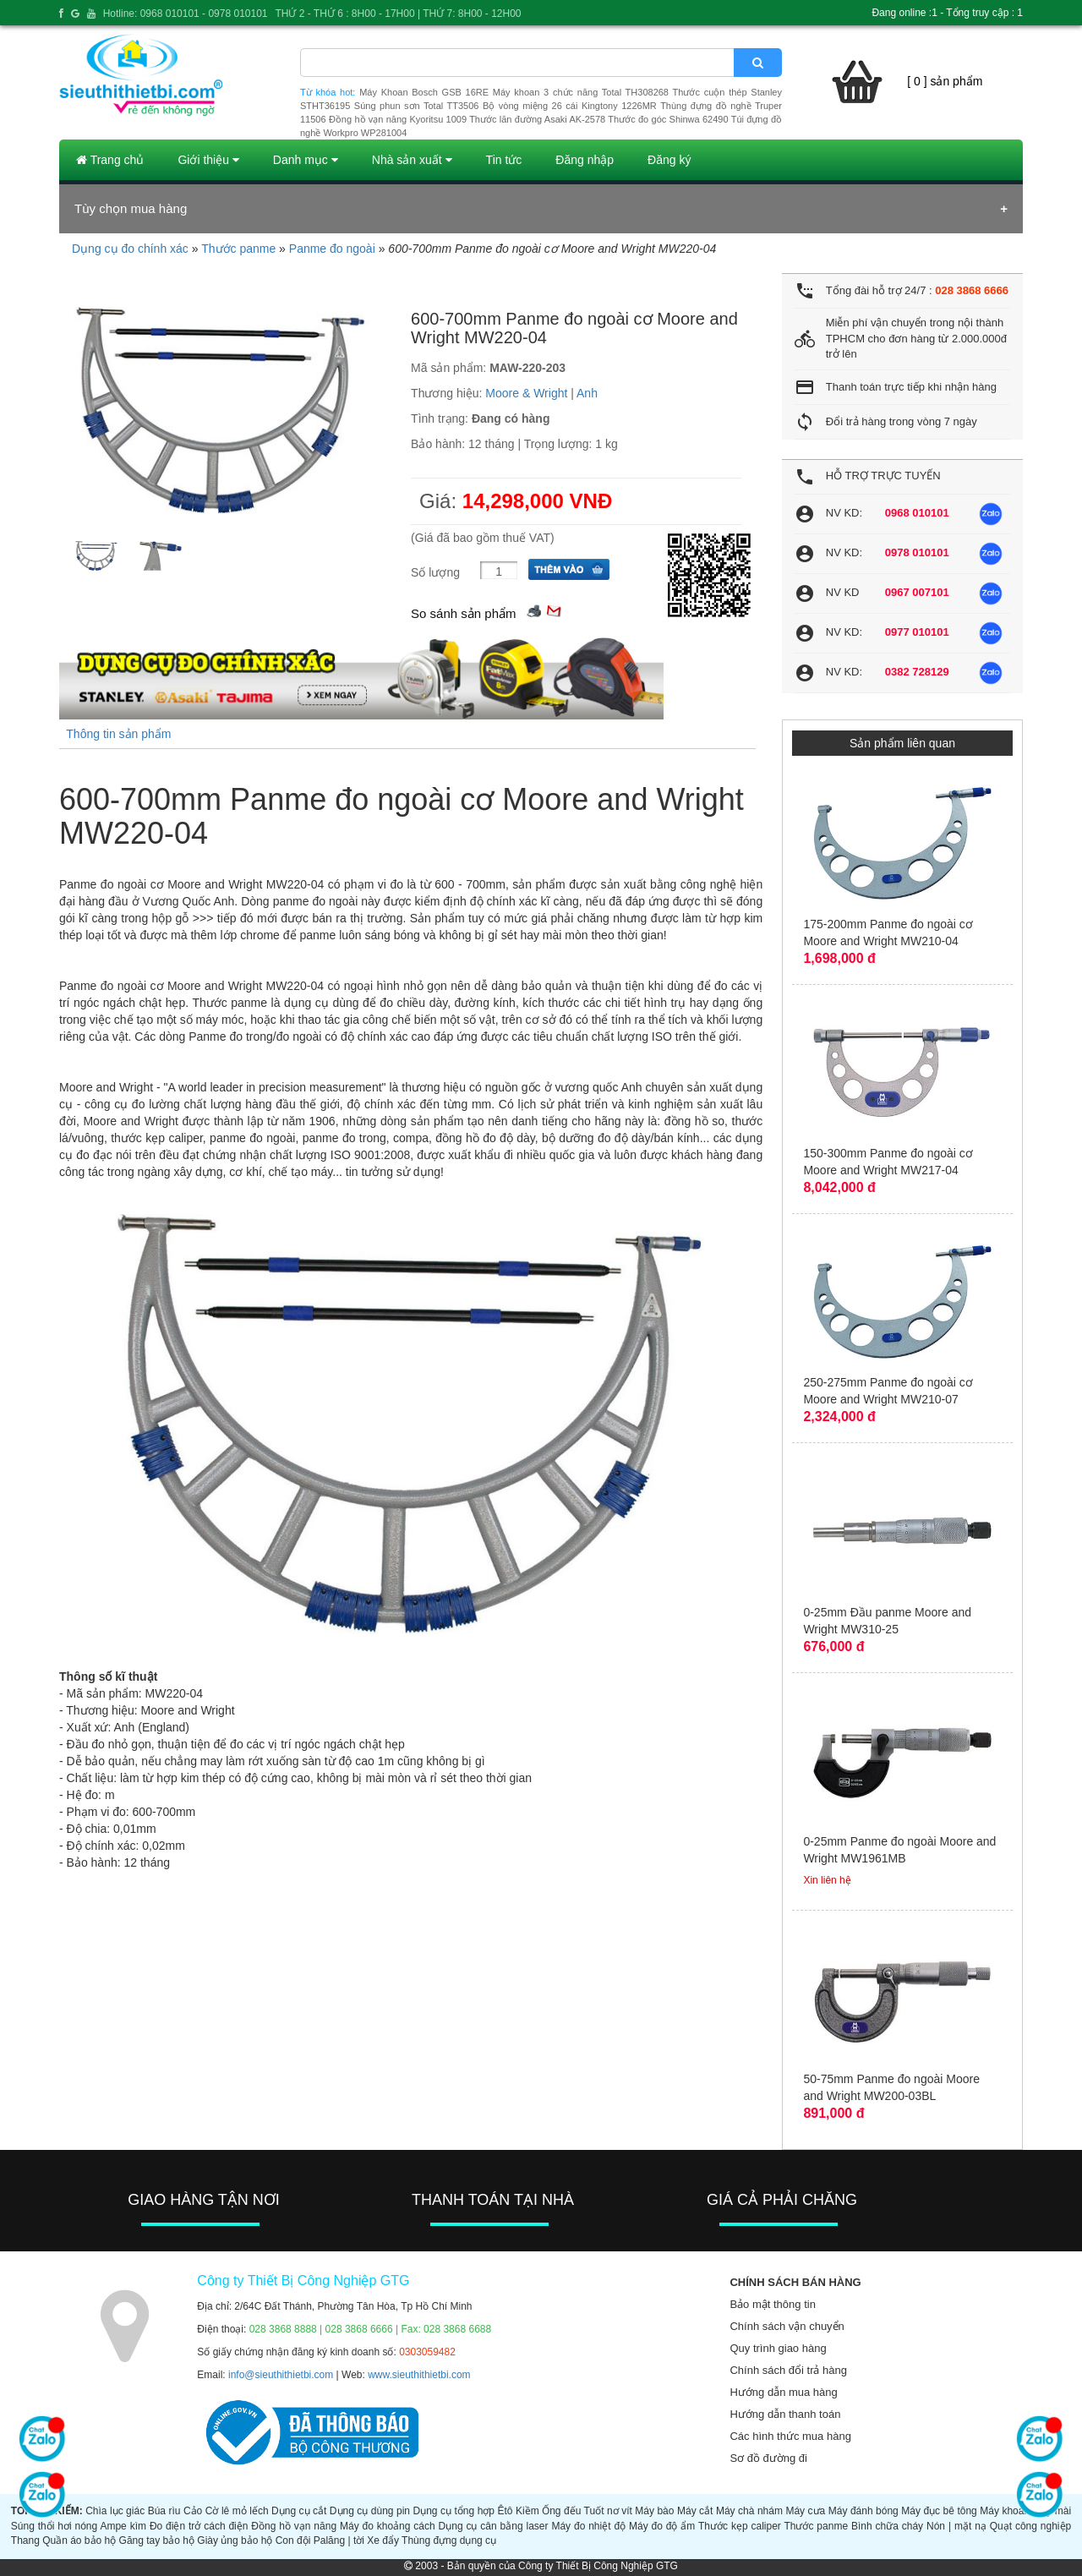 The image size is (1082, 2576). Describe the element at coordinates (668, 119) in the screenshot. I see `Thước đo góc Shinwa 62490` at that location.